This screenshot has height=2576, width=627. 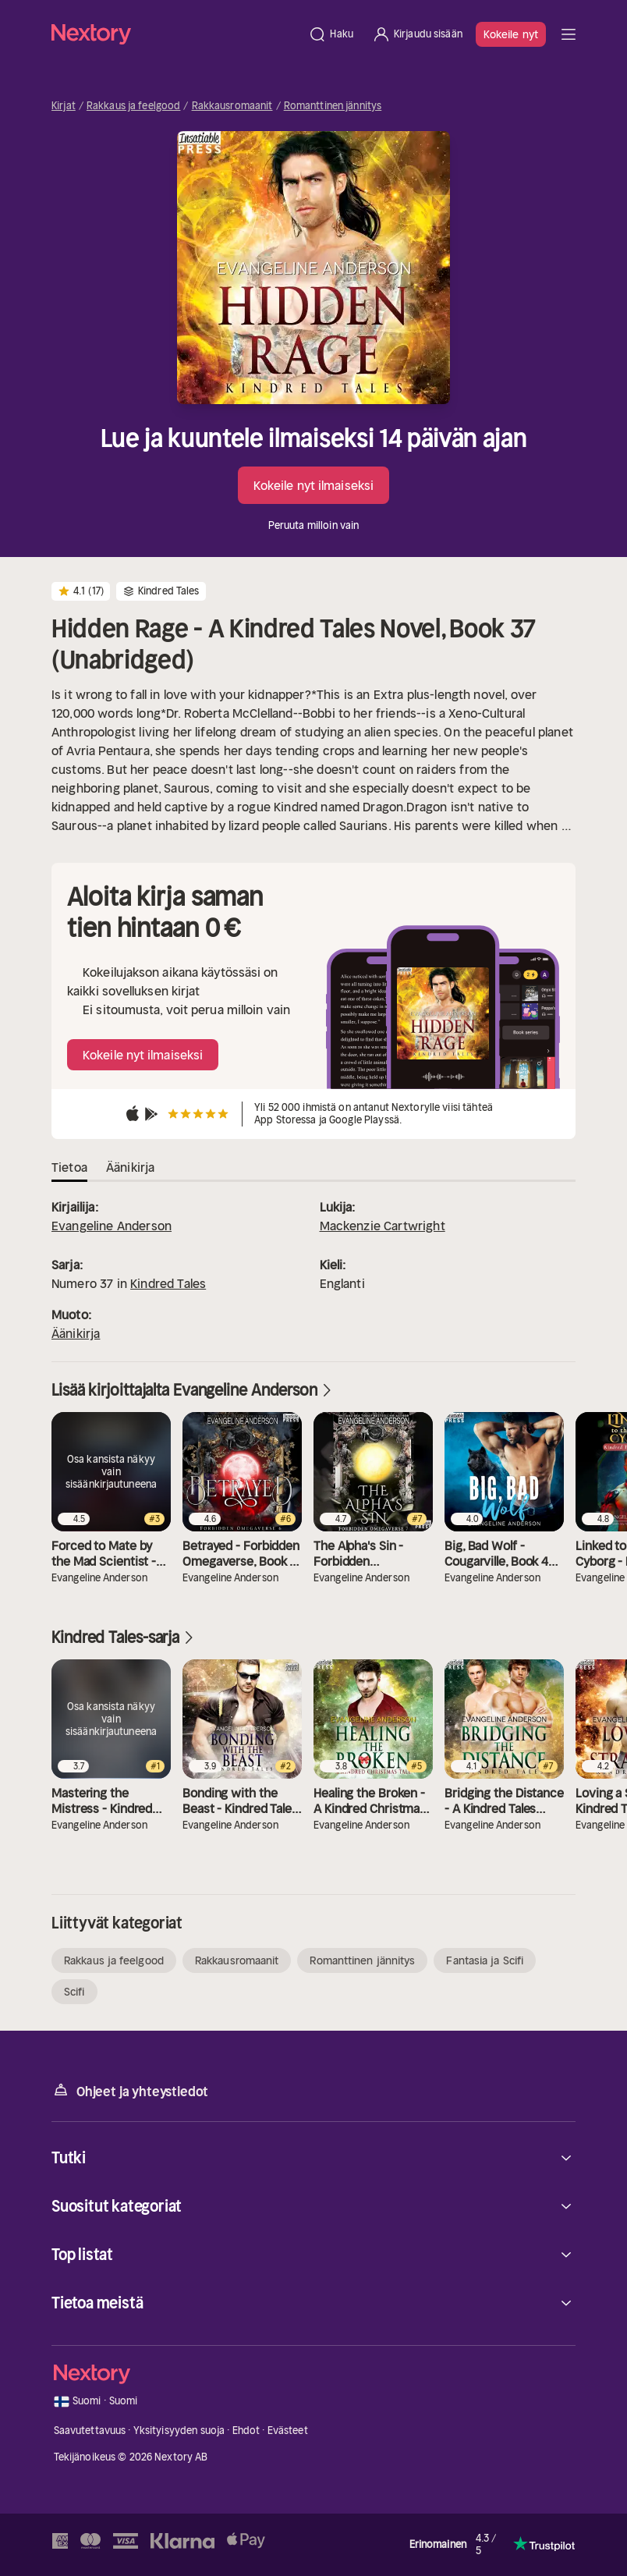 What do you see at coordinates (417, 34) in the screenshot?
I see `[Kirjaudu sisään]` at bounding box center [417, 34].